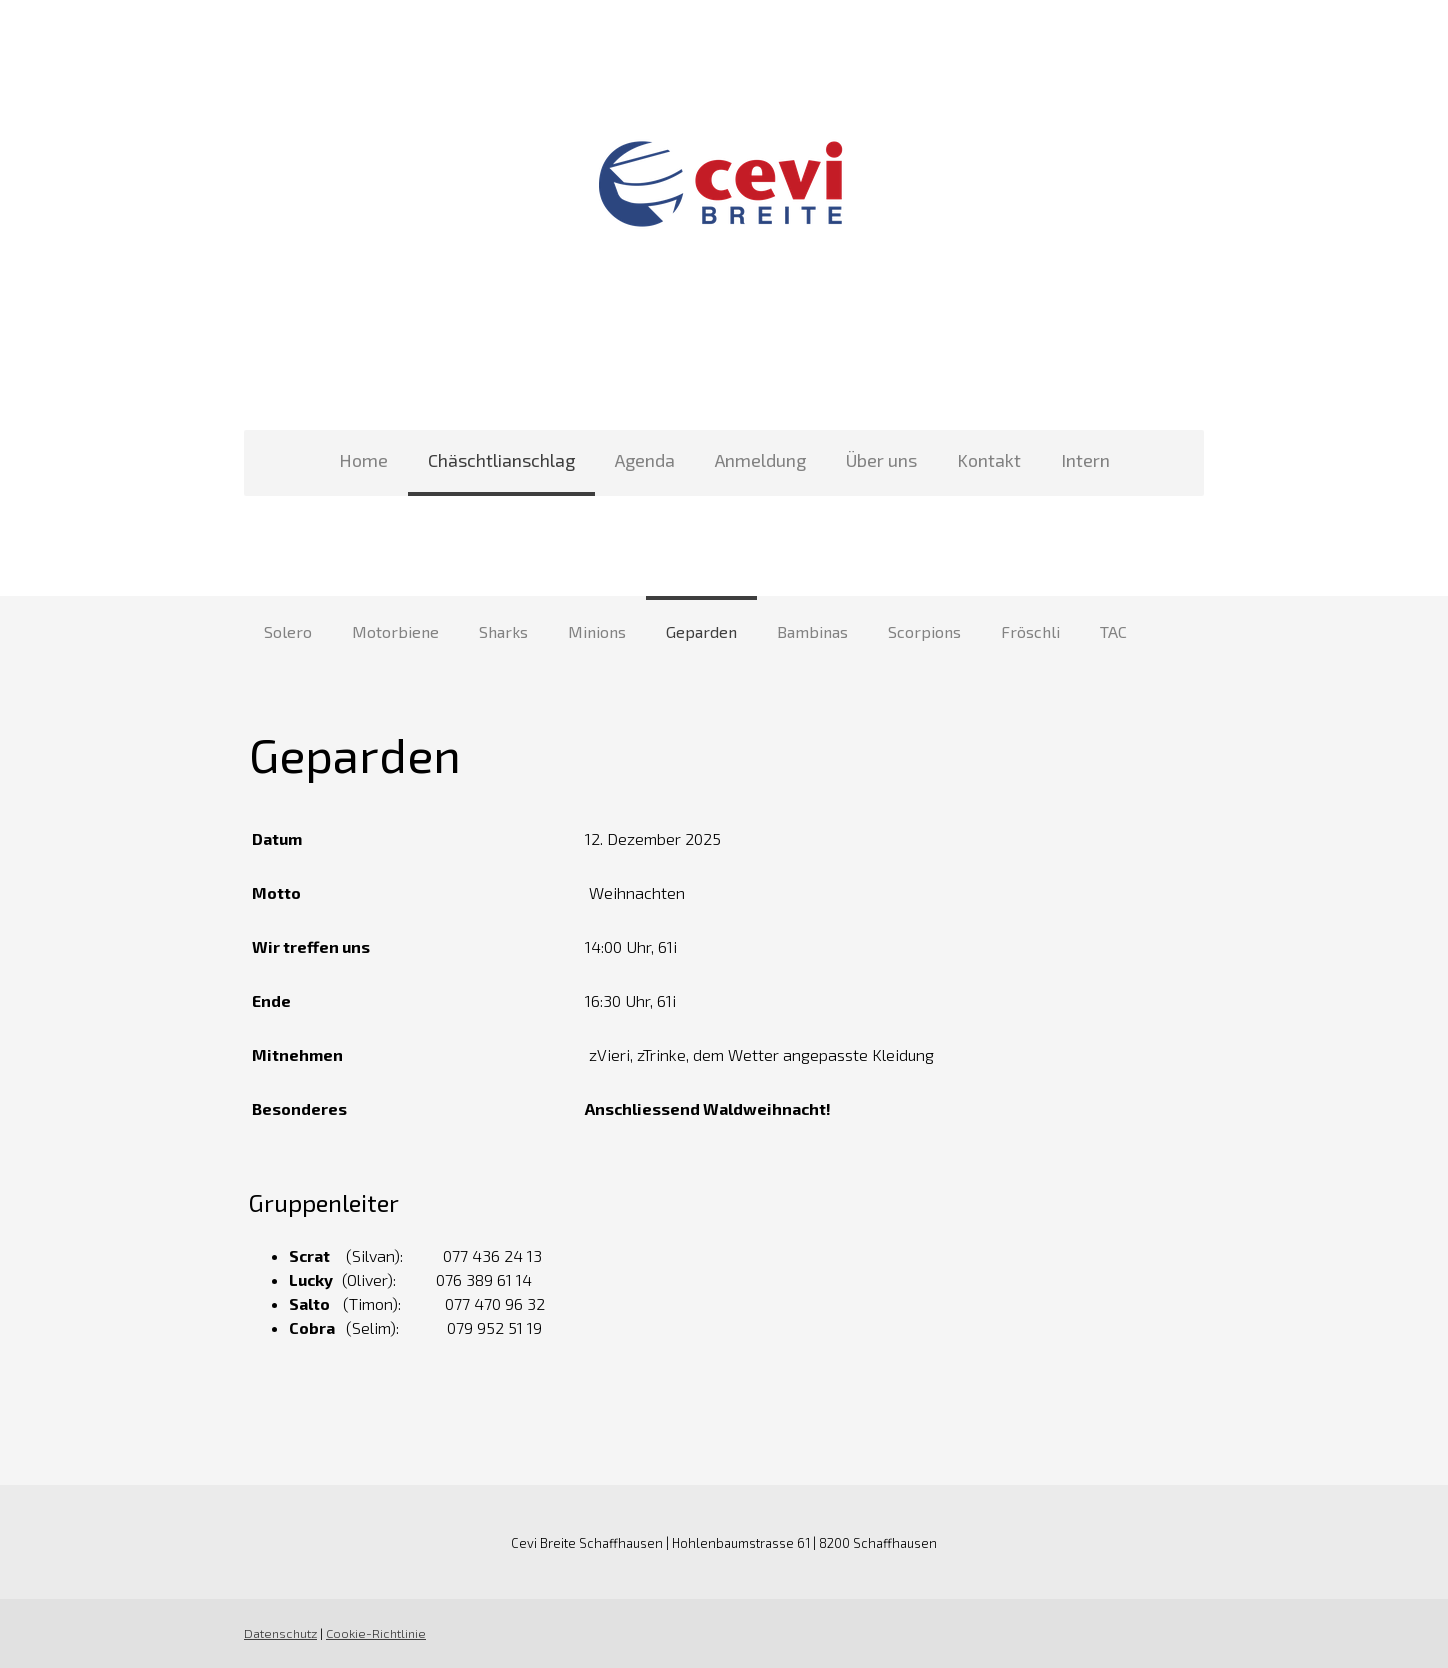 This screenshot has width=1448, height=1668. Describe the element at coordinates (924, 631) in the screenshot. I see `Scorpions` at that location.